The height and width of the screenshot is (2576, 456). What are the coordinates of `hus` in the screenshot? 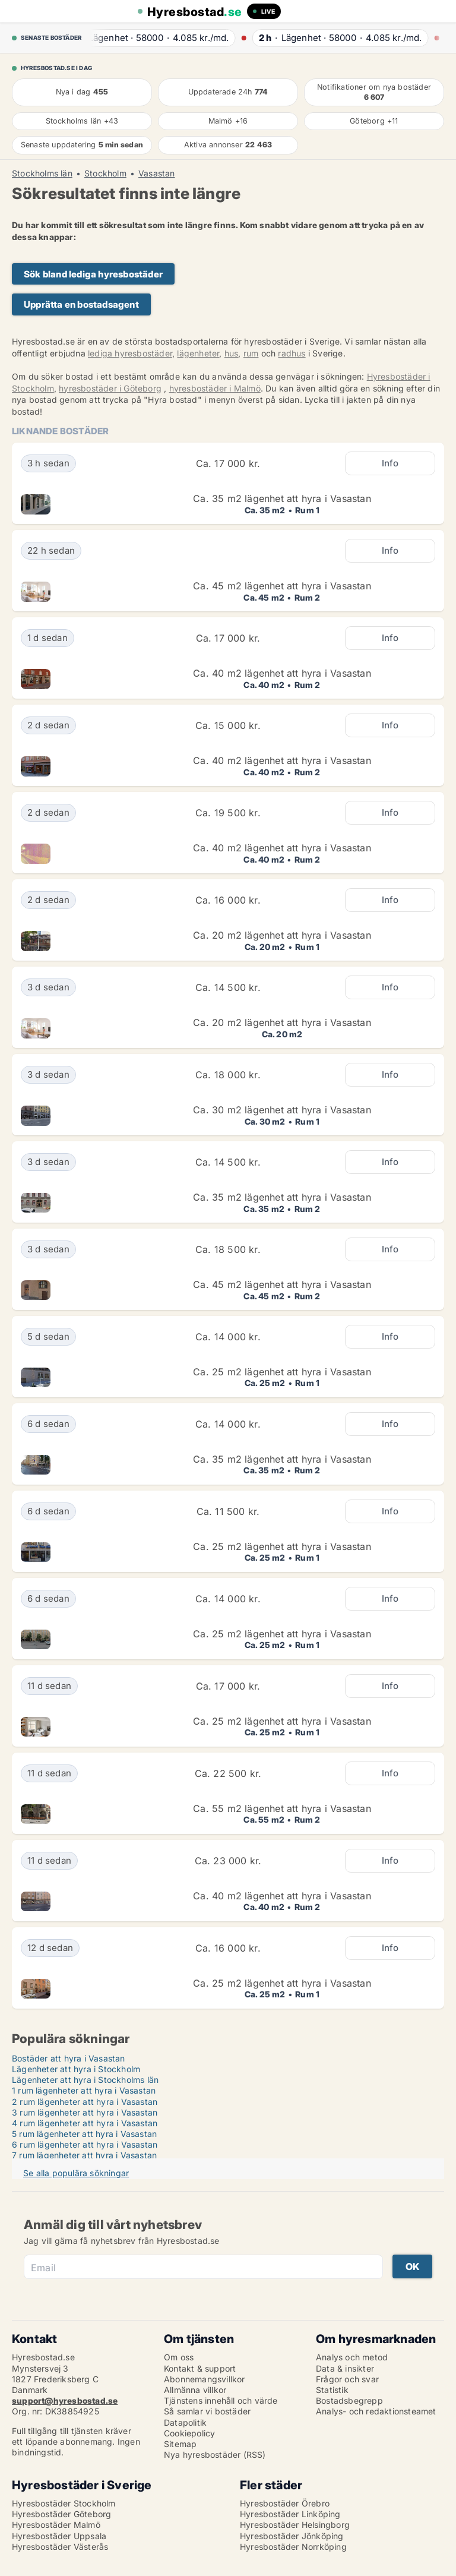 It's located at (231, 353).